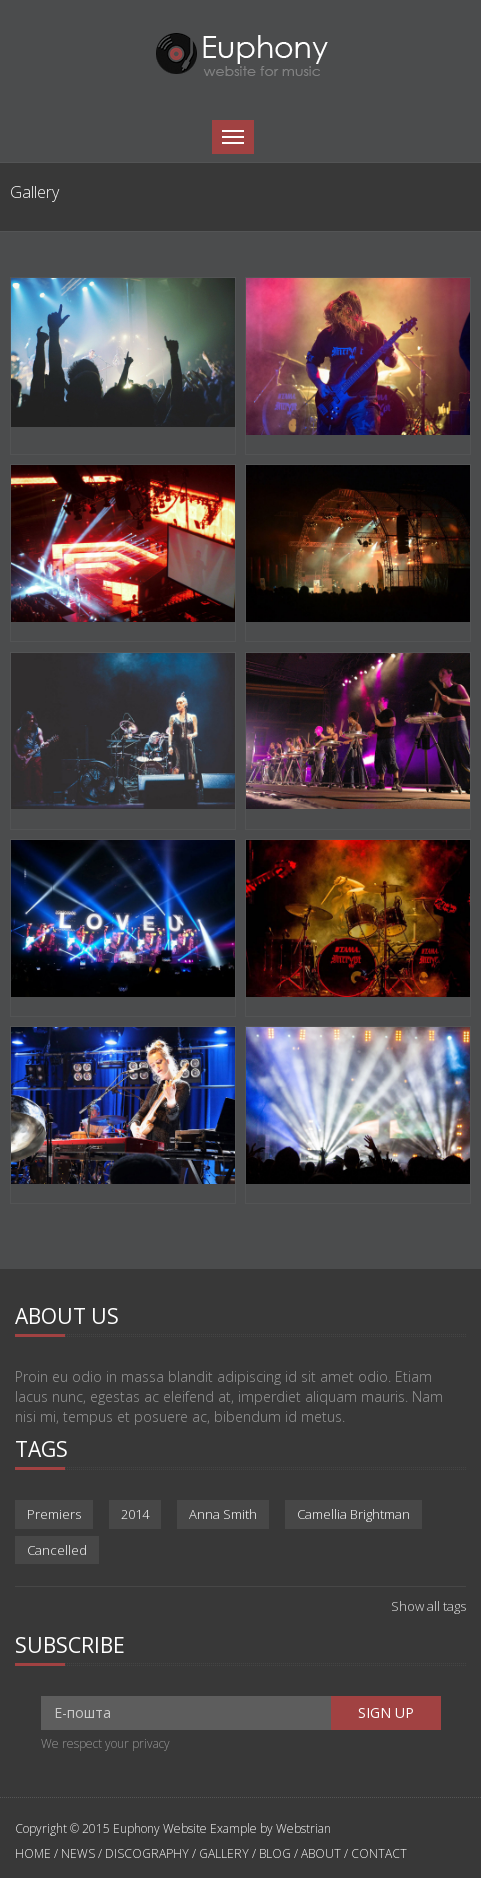 This screenshot has width=481, height=1878. I want to click on GALLERY, so click(224, 1853).